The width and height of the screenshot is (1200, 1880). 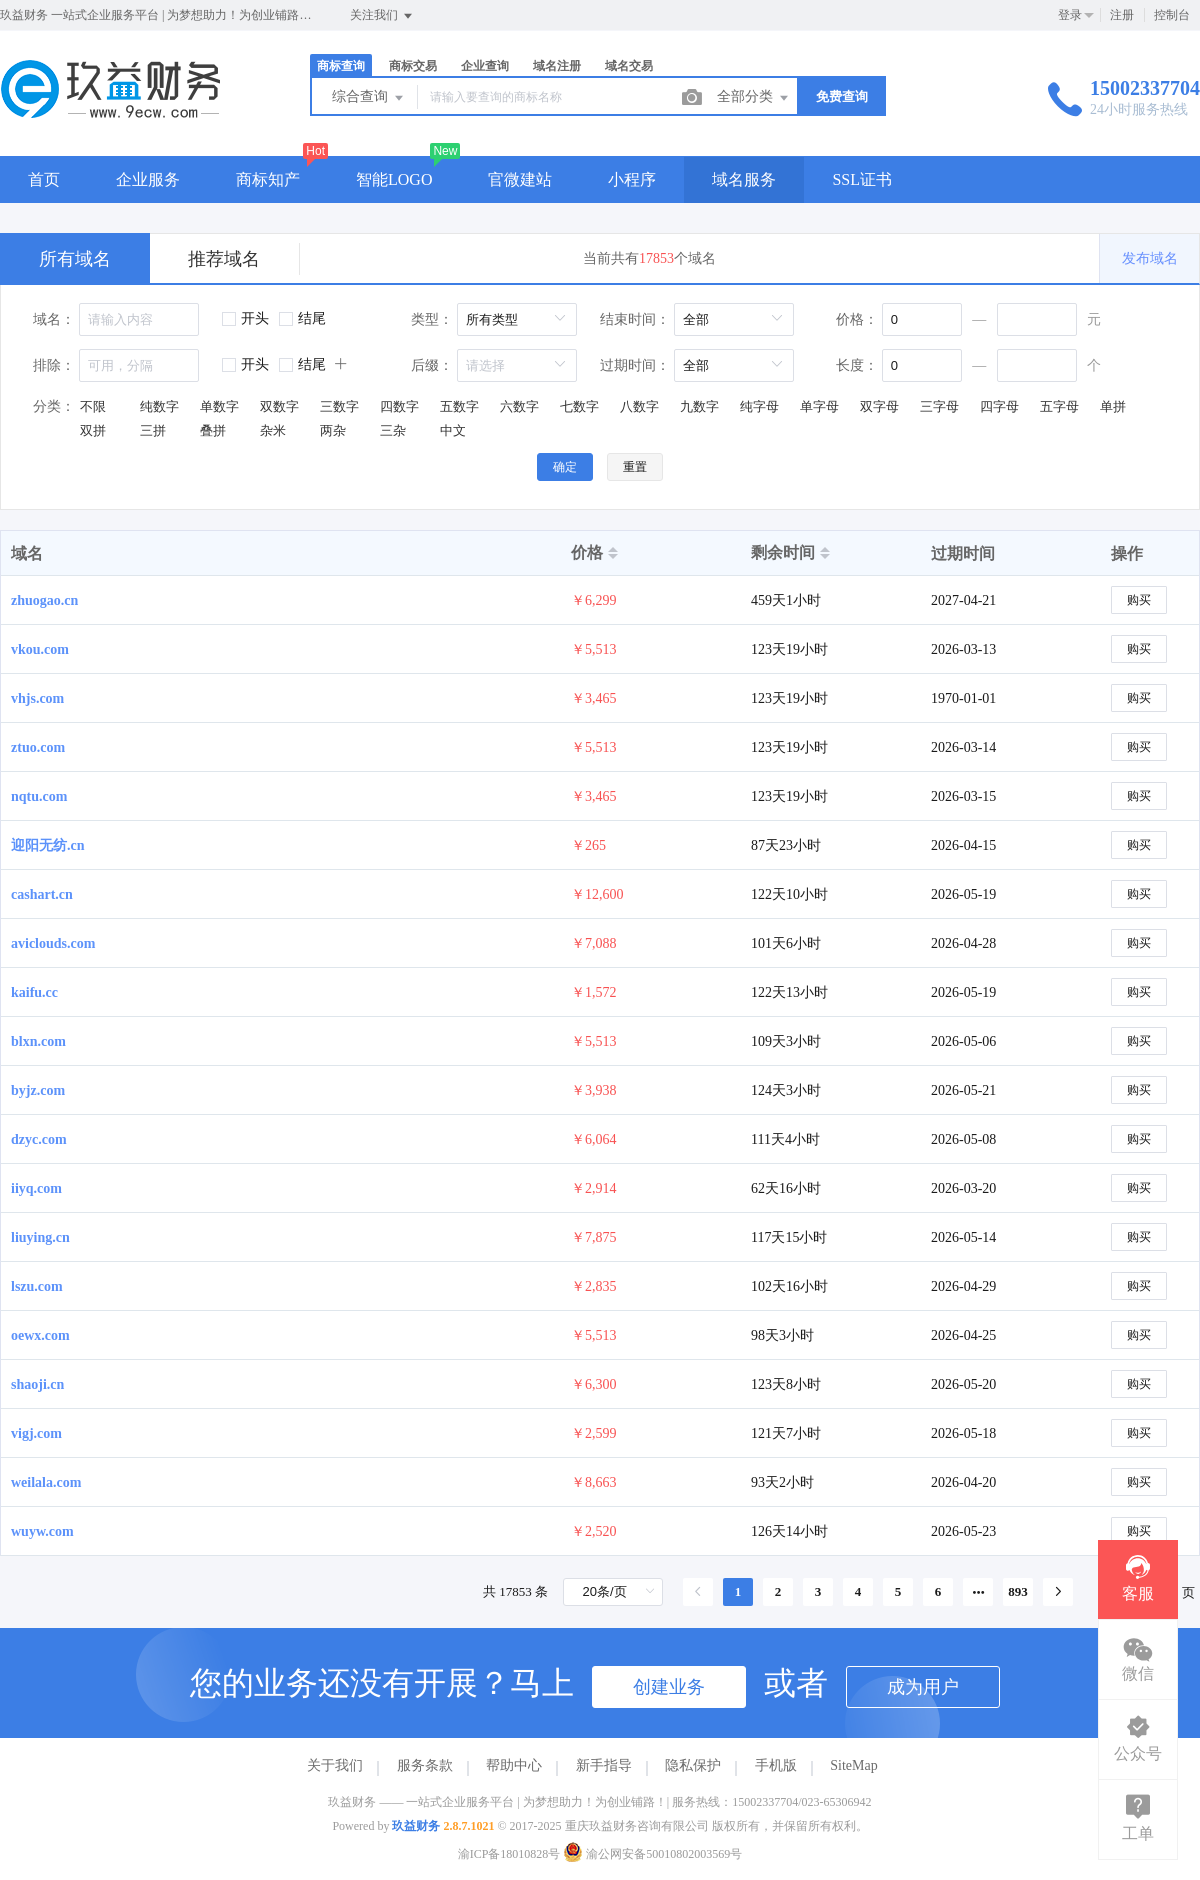 What do you see at coordinates (382, 16) in the screenshot?
I see `关注我们` at bounding box center [382, 16].